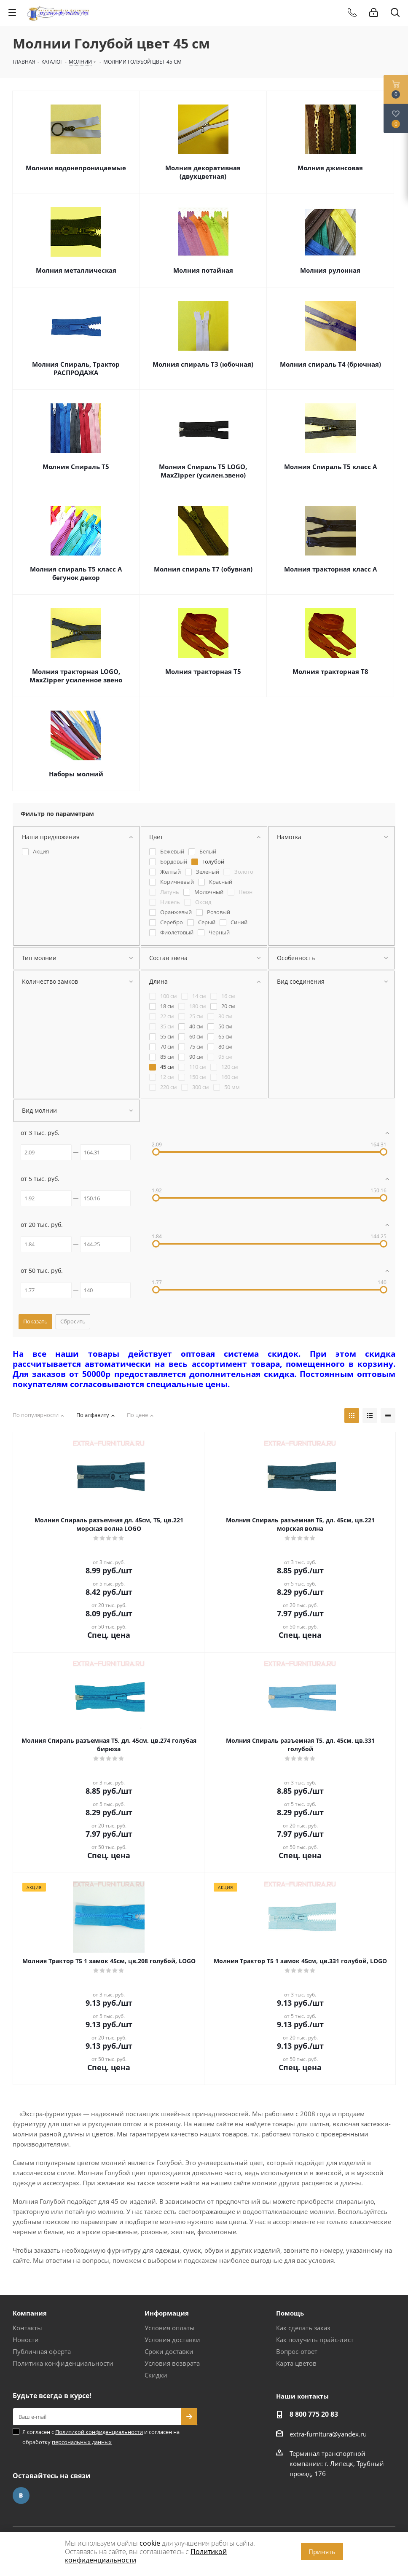 This screenshot has height=2576, width=408. What do you see at coordinates (203, 364) in the screenshot?
I see `Молния спираль Т3 (юбочная)` at bounding box center [203, 364].